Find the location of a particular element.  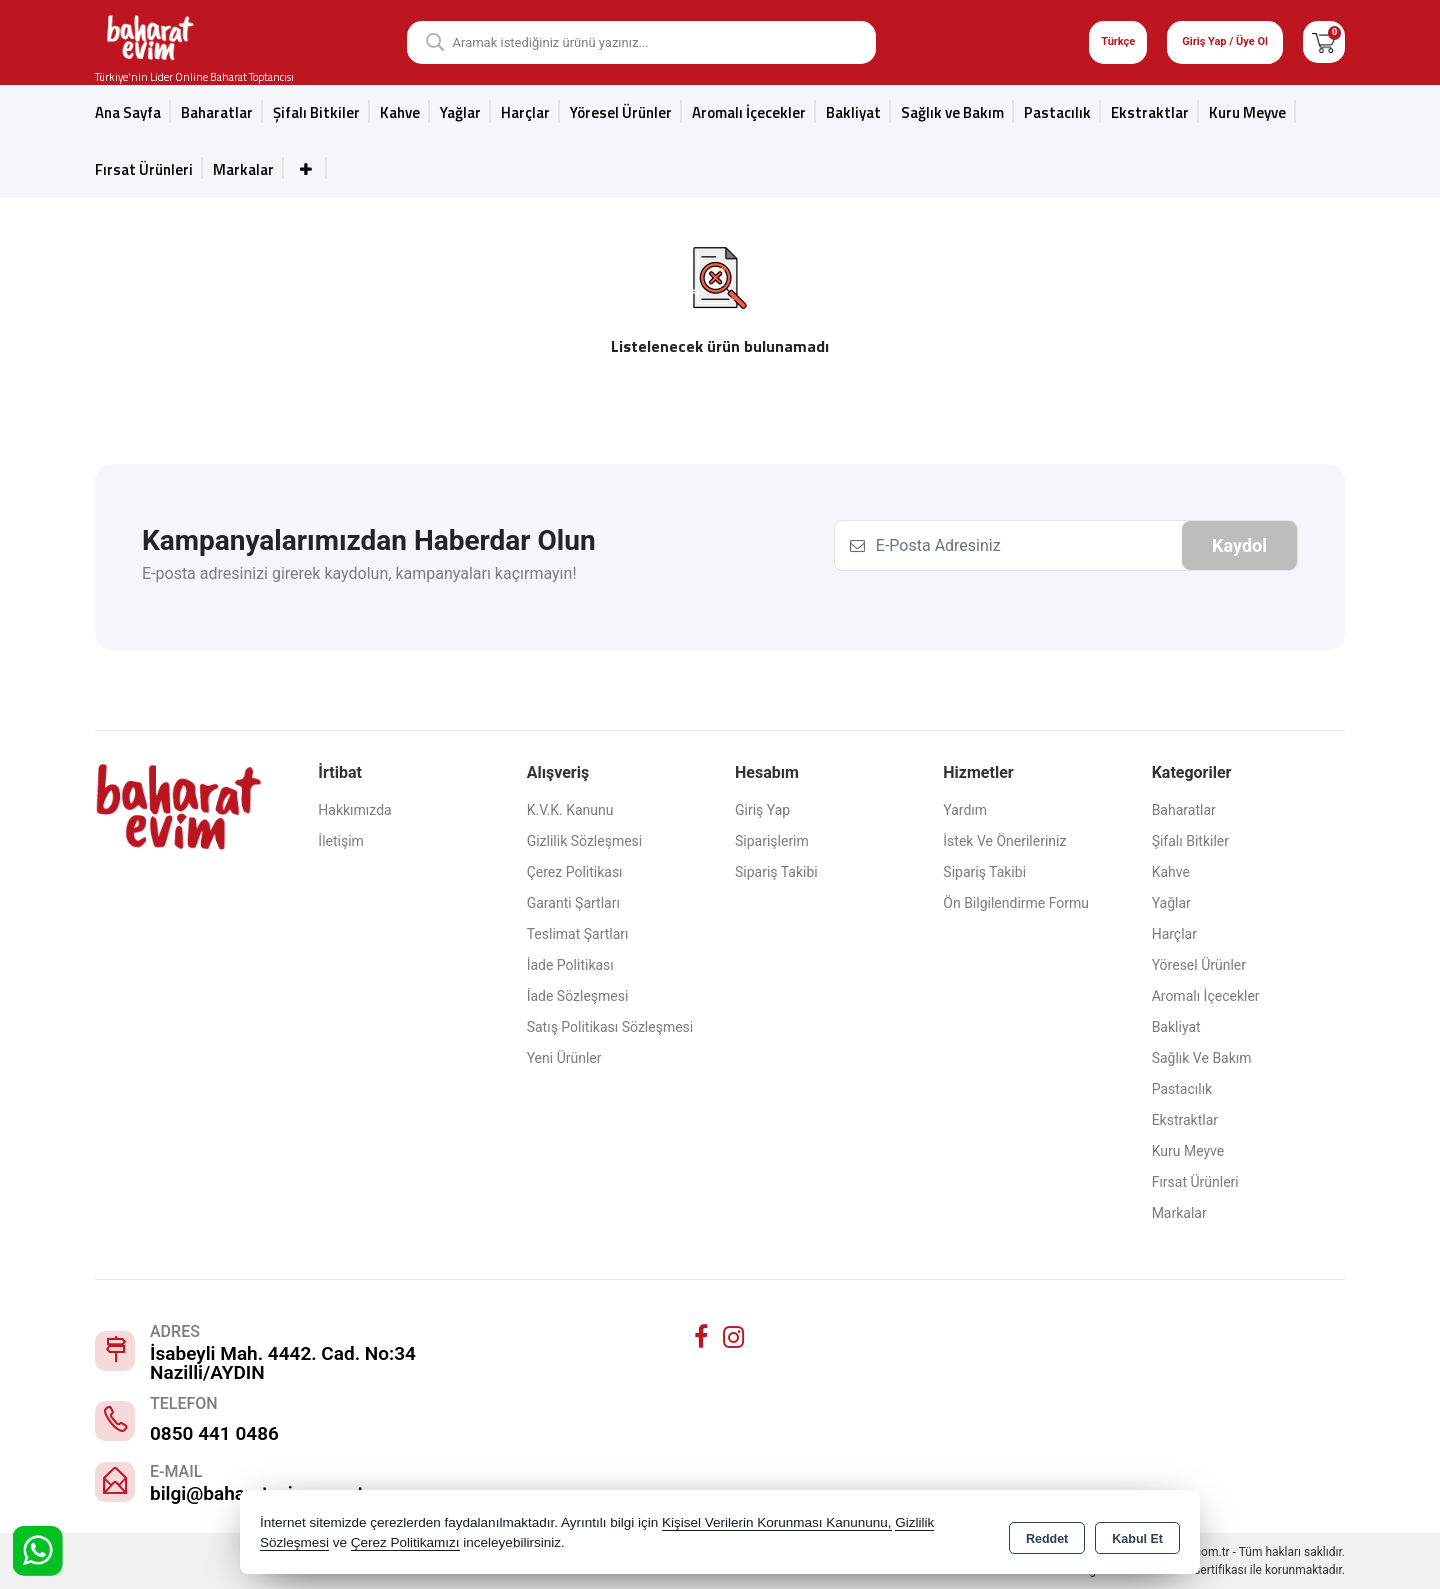

Sipariş Takibi is located at coordinates (776, 872).